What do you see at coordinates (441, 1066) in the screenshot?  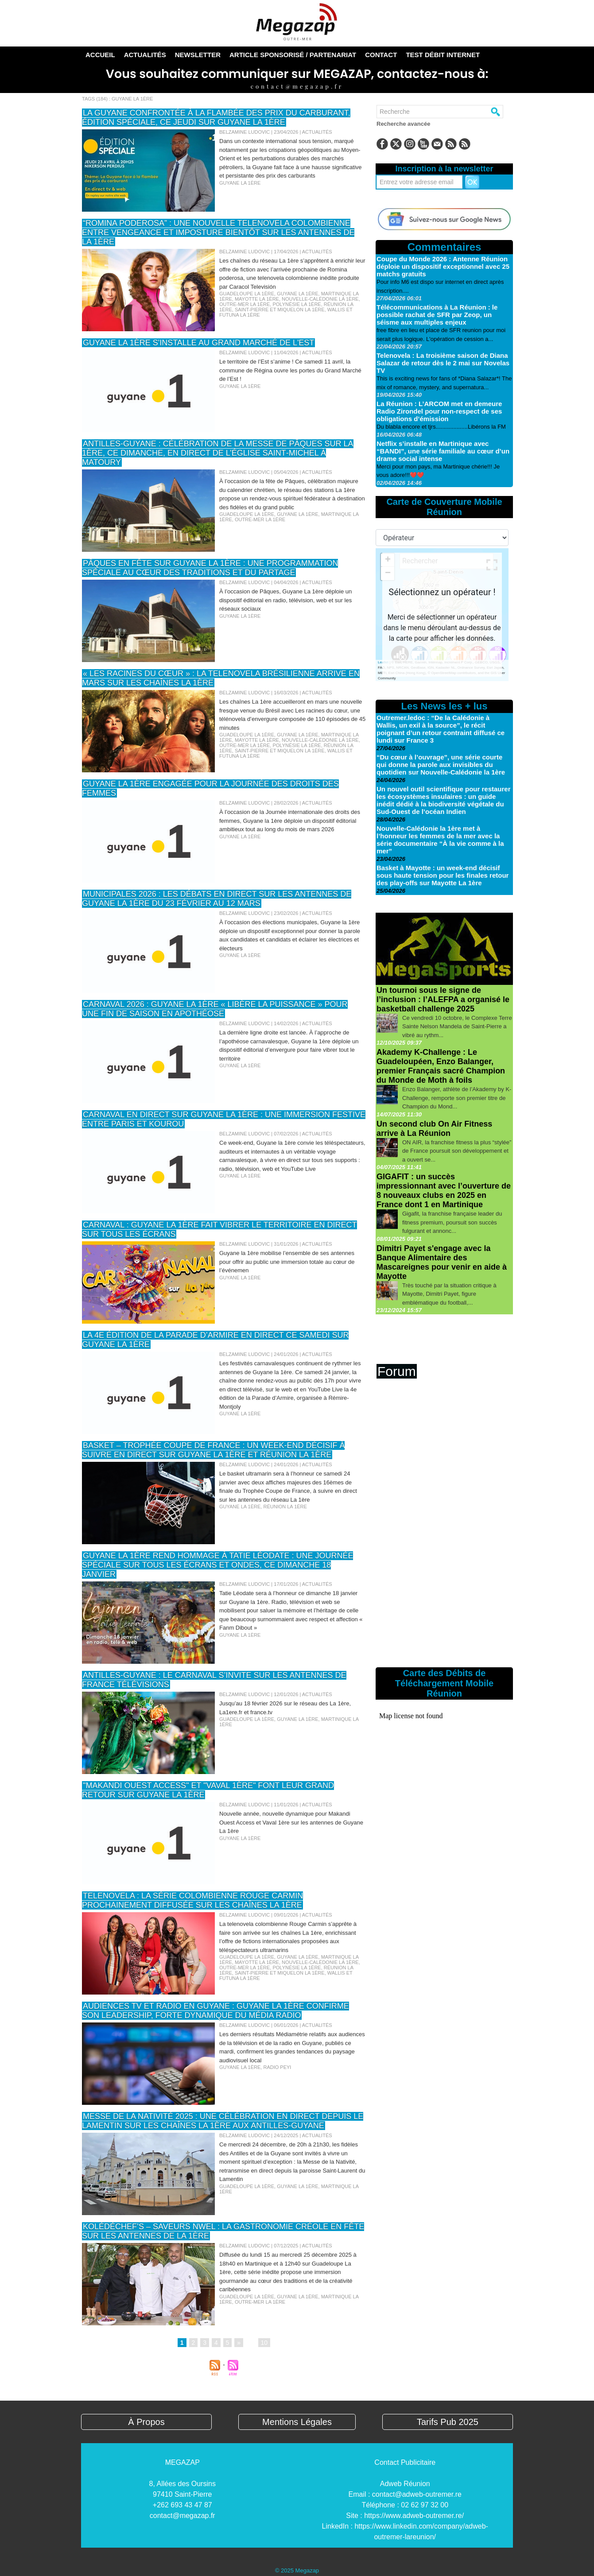 I see `Akademy K-Challenge : Le Guadeloupéen, Enzo Balanger, premier Français sacré Champion du Monde de Moth à foils` at bounding box center [441, 1066].